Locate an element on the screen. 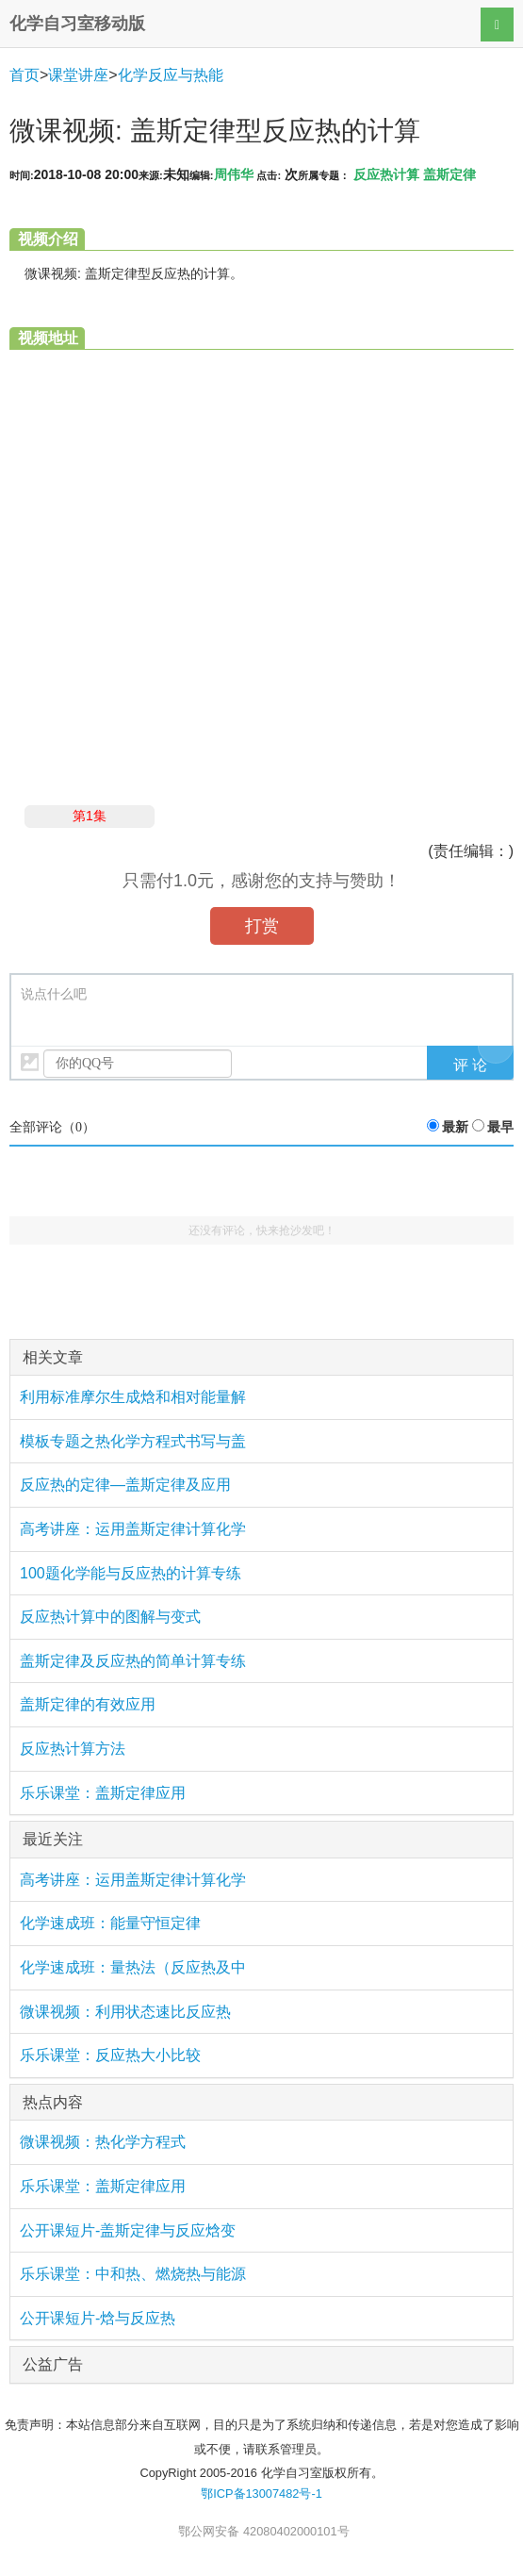 The width and height of the screenshot is (523, 2576). 化学自习室移动版 is located at coordinates (77, 23).